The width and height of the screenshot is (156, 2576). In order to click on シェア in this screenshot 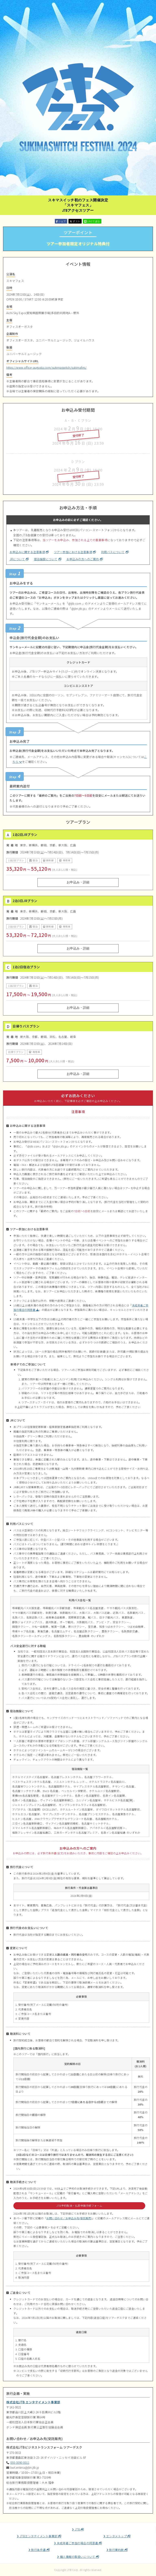, I will do `click(61, 221)`.